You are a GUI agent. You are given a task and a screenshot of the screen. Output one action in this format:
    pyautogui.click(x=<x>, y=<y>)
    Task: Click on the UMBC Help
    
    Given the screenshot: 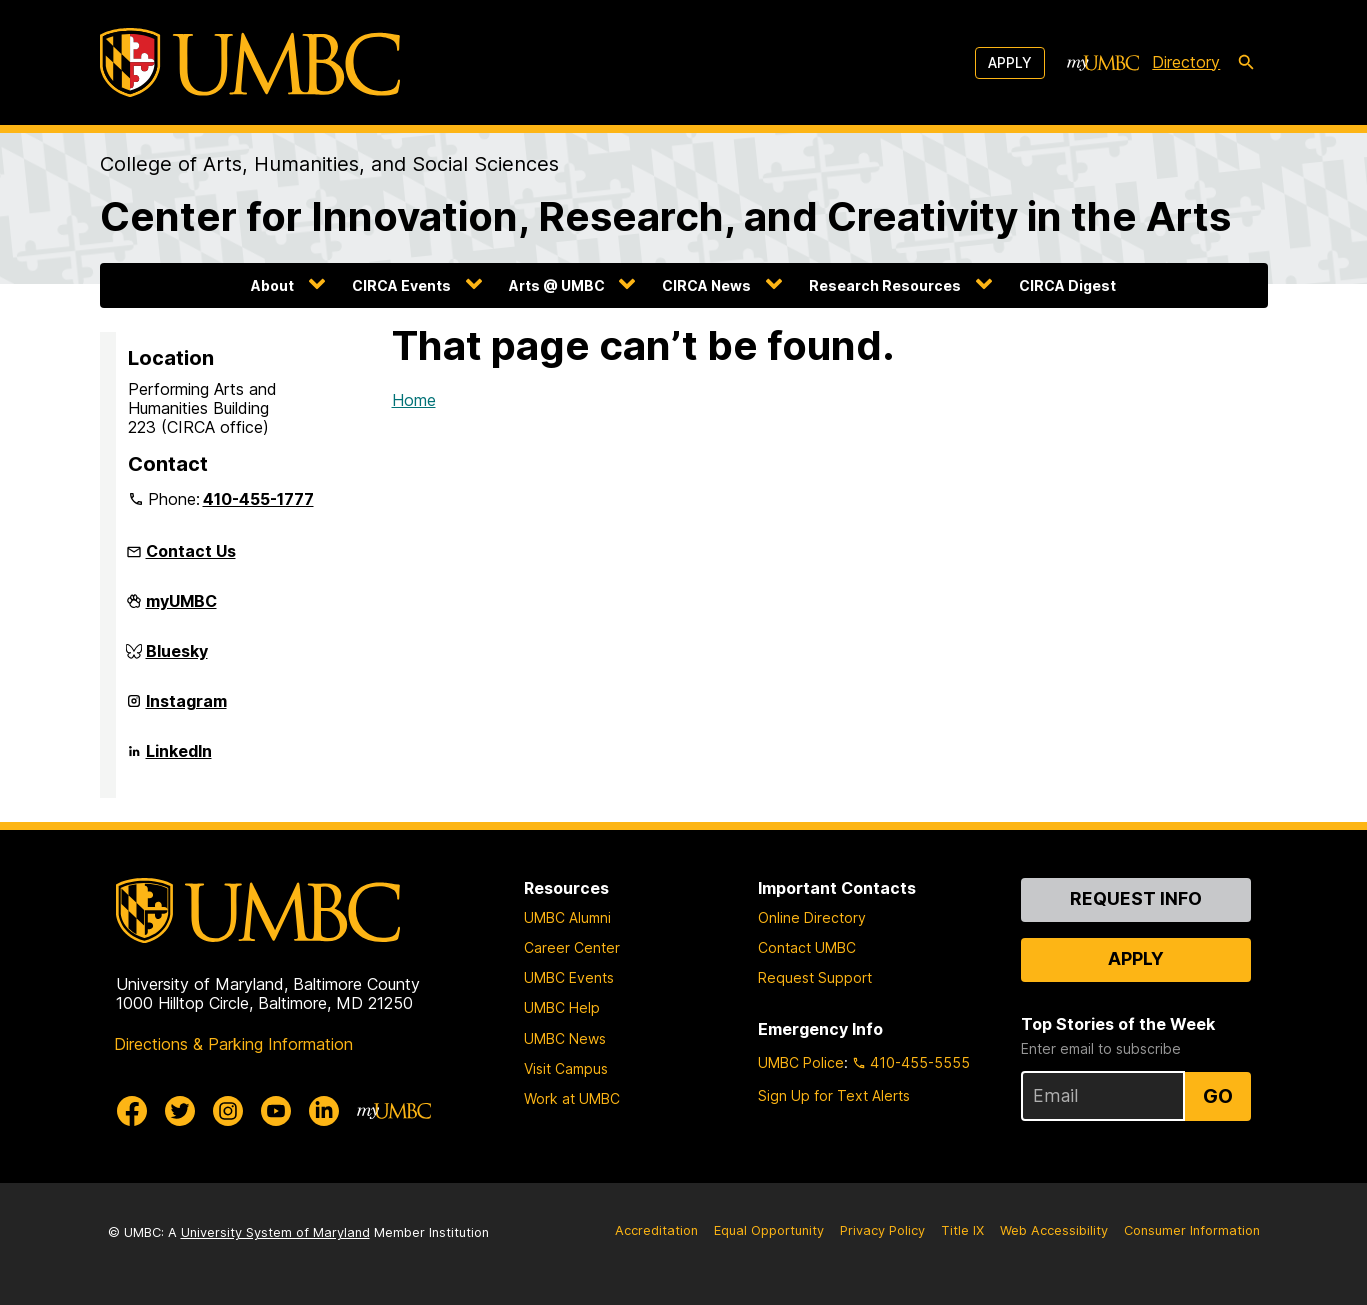 What is the action you would take?
    pyautogui.click(x=562, y=1007)
    